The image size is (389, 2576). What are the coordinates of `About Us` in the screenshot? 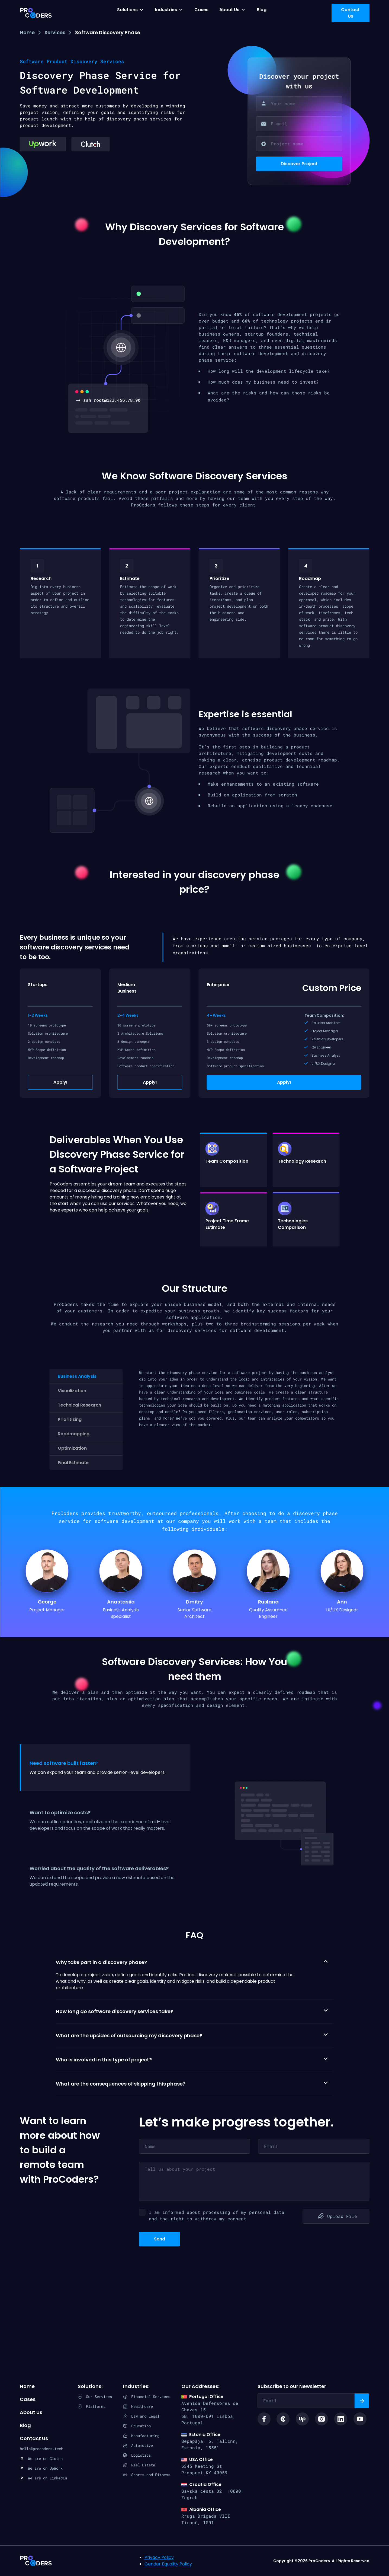 It's located at (229, 10).